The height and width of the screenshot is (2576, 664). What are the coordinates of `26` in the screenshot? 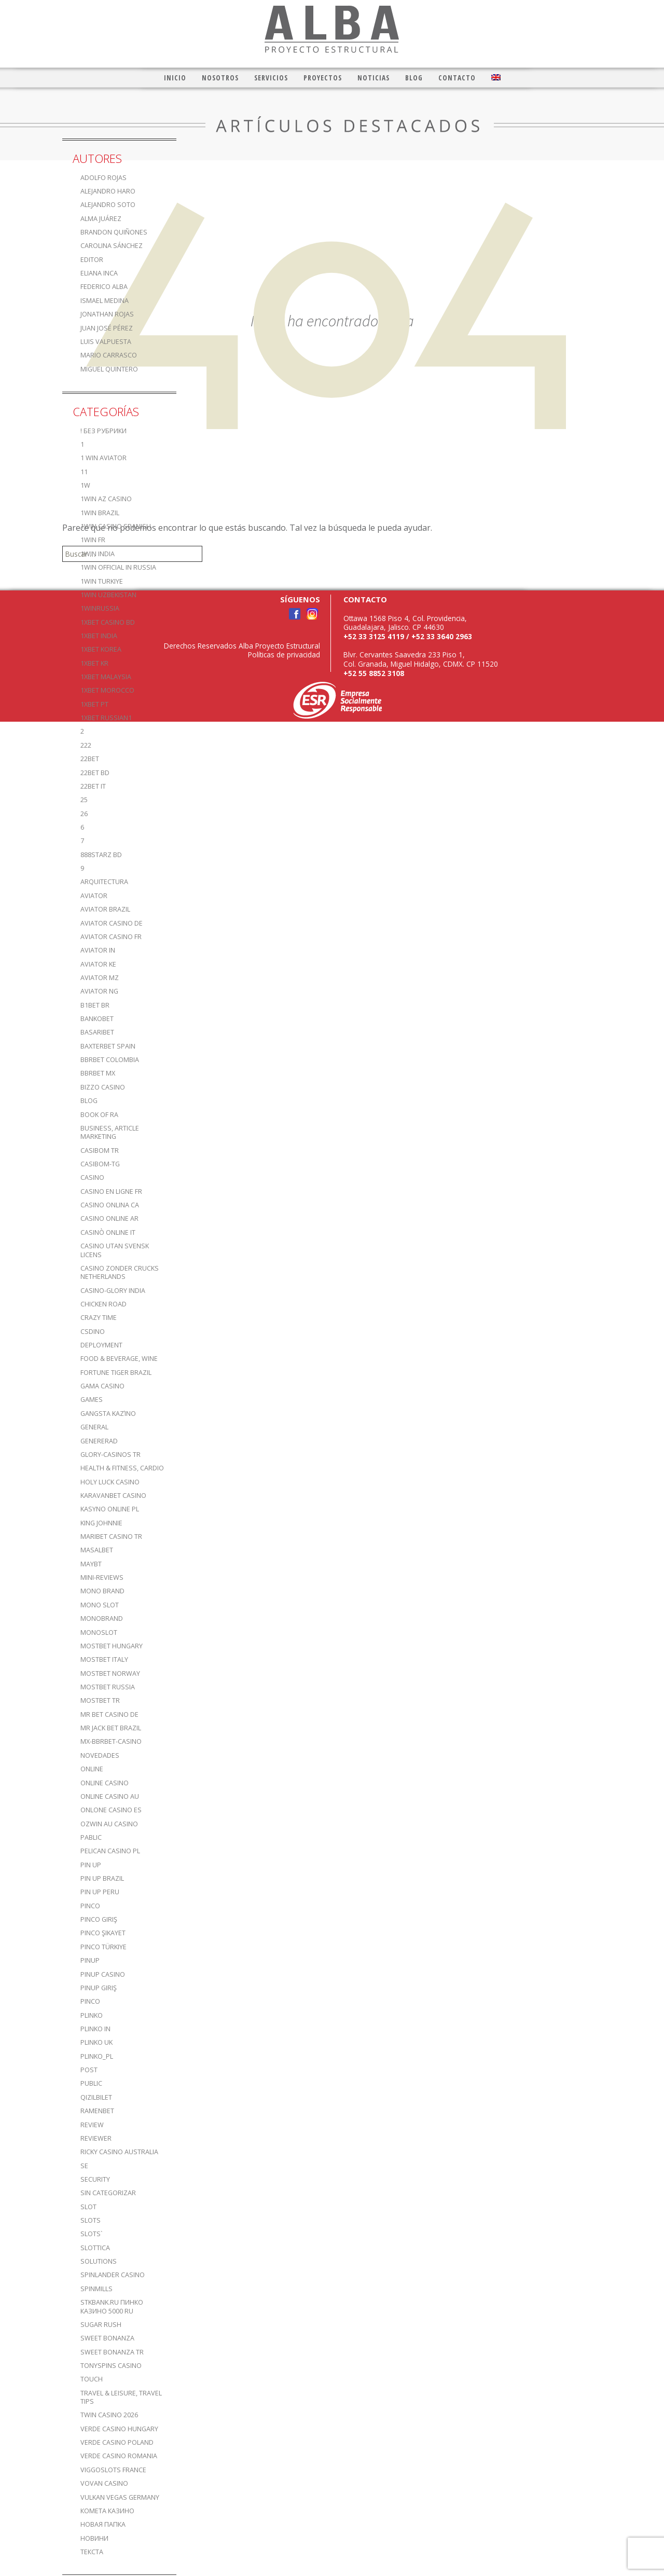 It's located at (84, 813).